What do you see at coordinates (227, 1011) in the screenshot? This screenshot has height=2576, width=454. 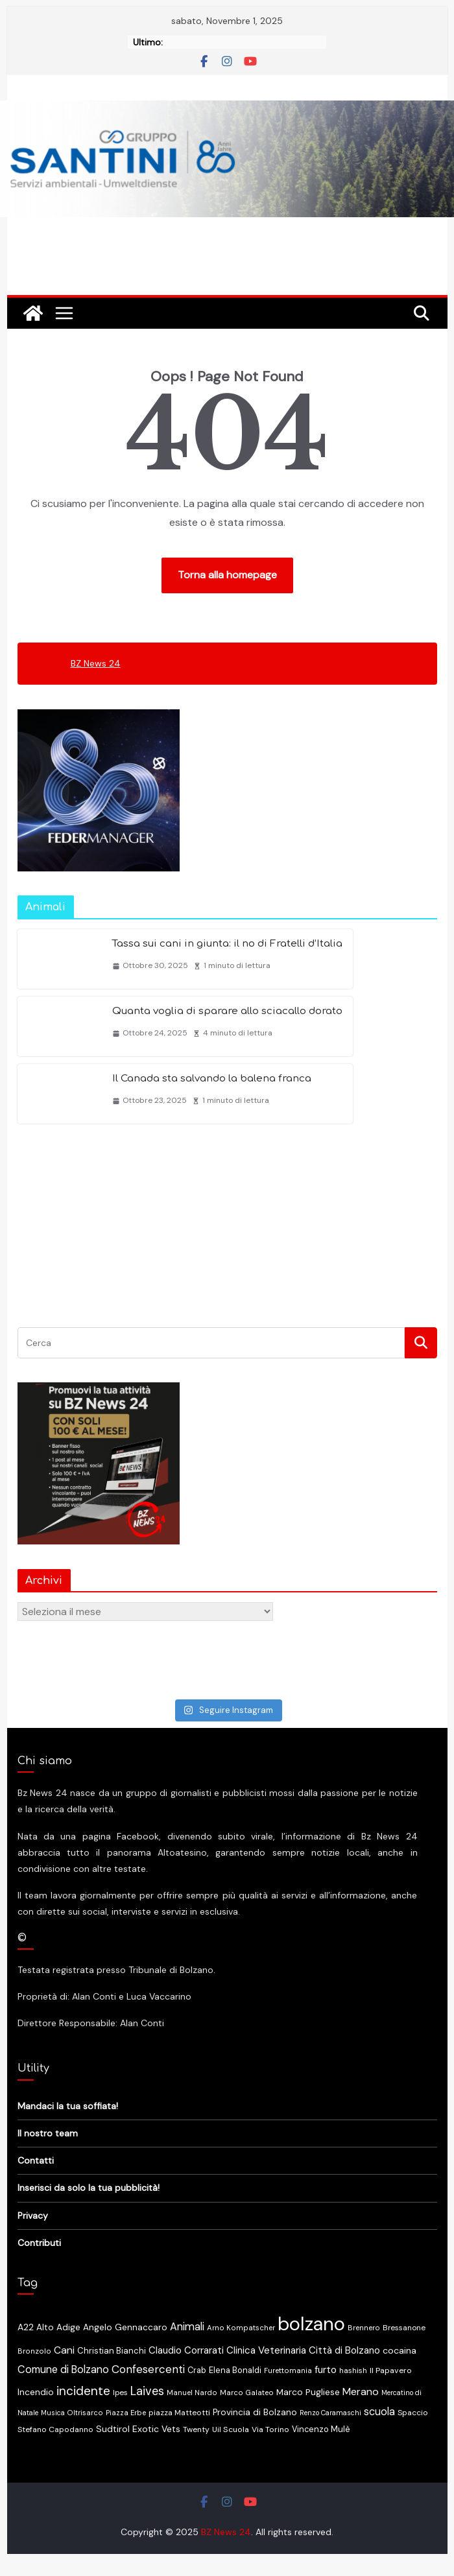 I see `Quanta voglia di sparare allo sciacallo dorato` at bounding box center [227, 1011].